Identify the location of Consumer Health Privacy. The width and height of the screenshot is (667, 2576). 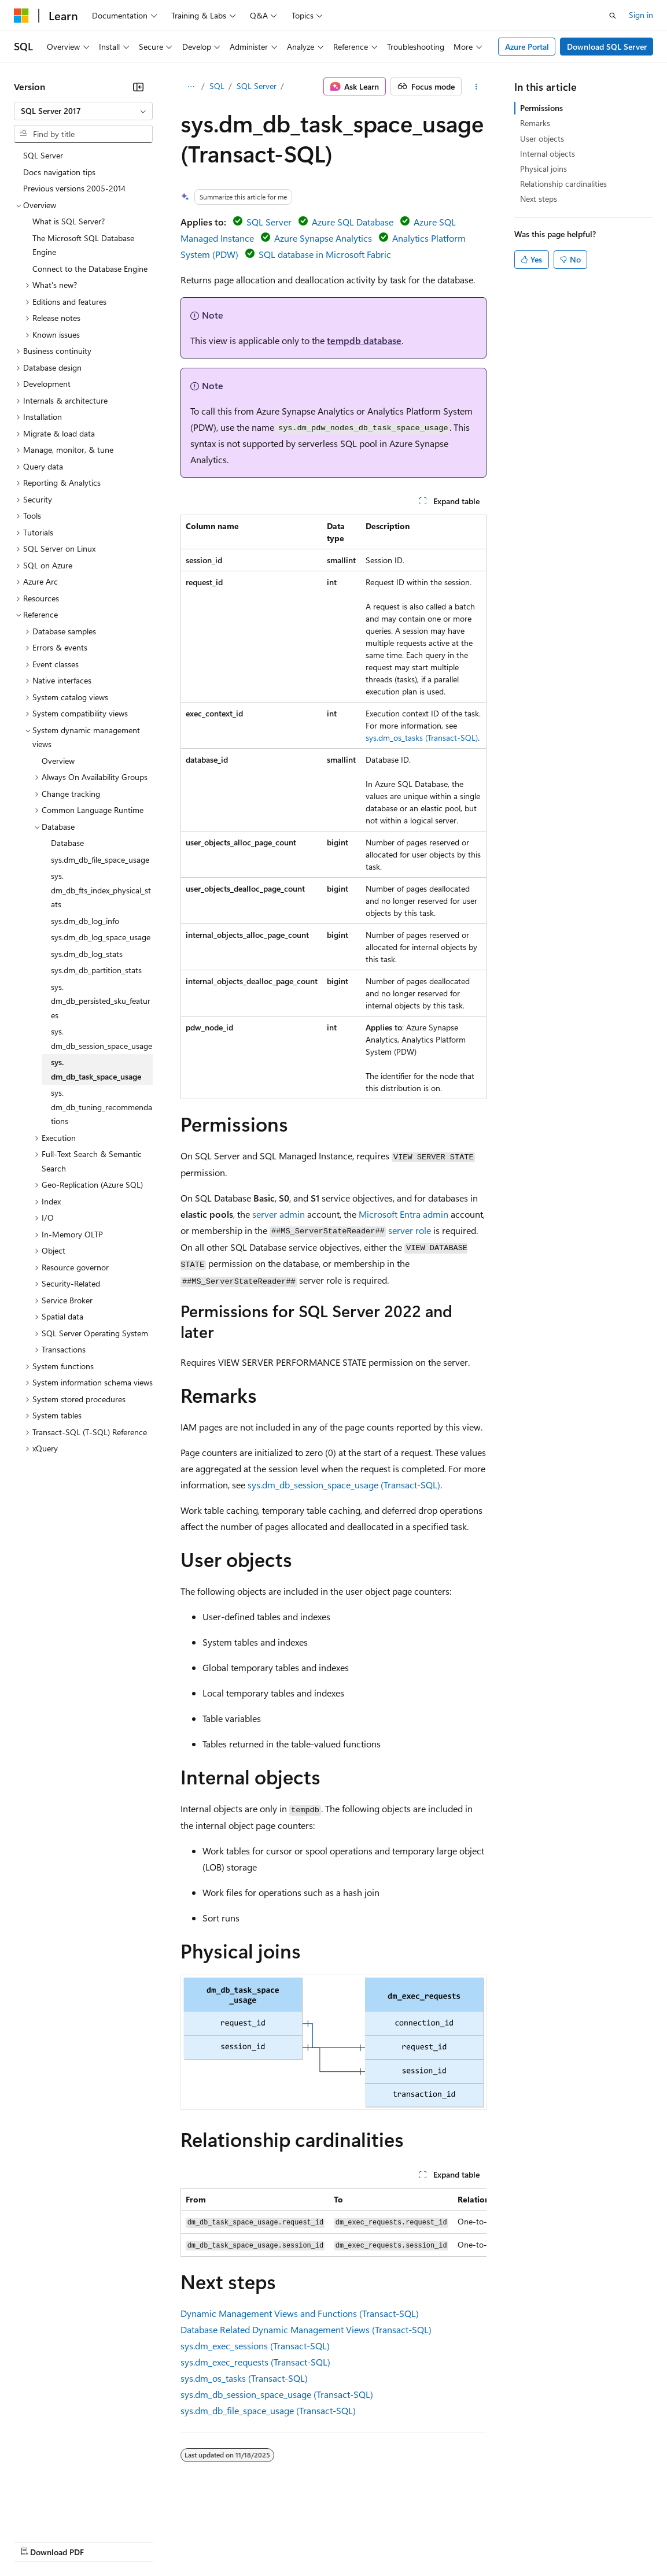
(332, 2541).